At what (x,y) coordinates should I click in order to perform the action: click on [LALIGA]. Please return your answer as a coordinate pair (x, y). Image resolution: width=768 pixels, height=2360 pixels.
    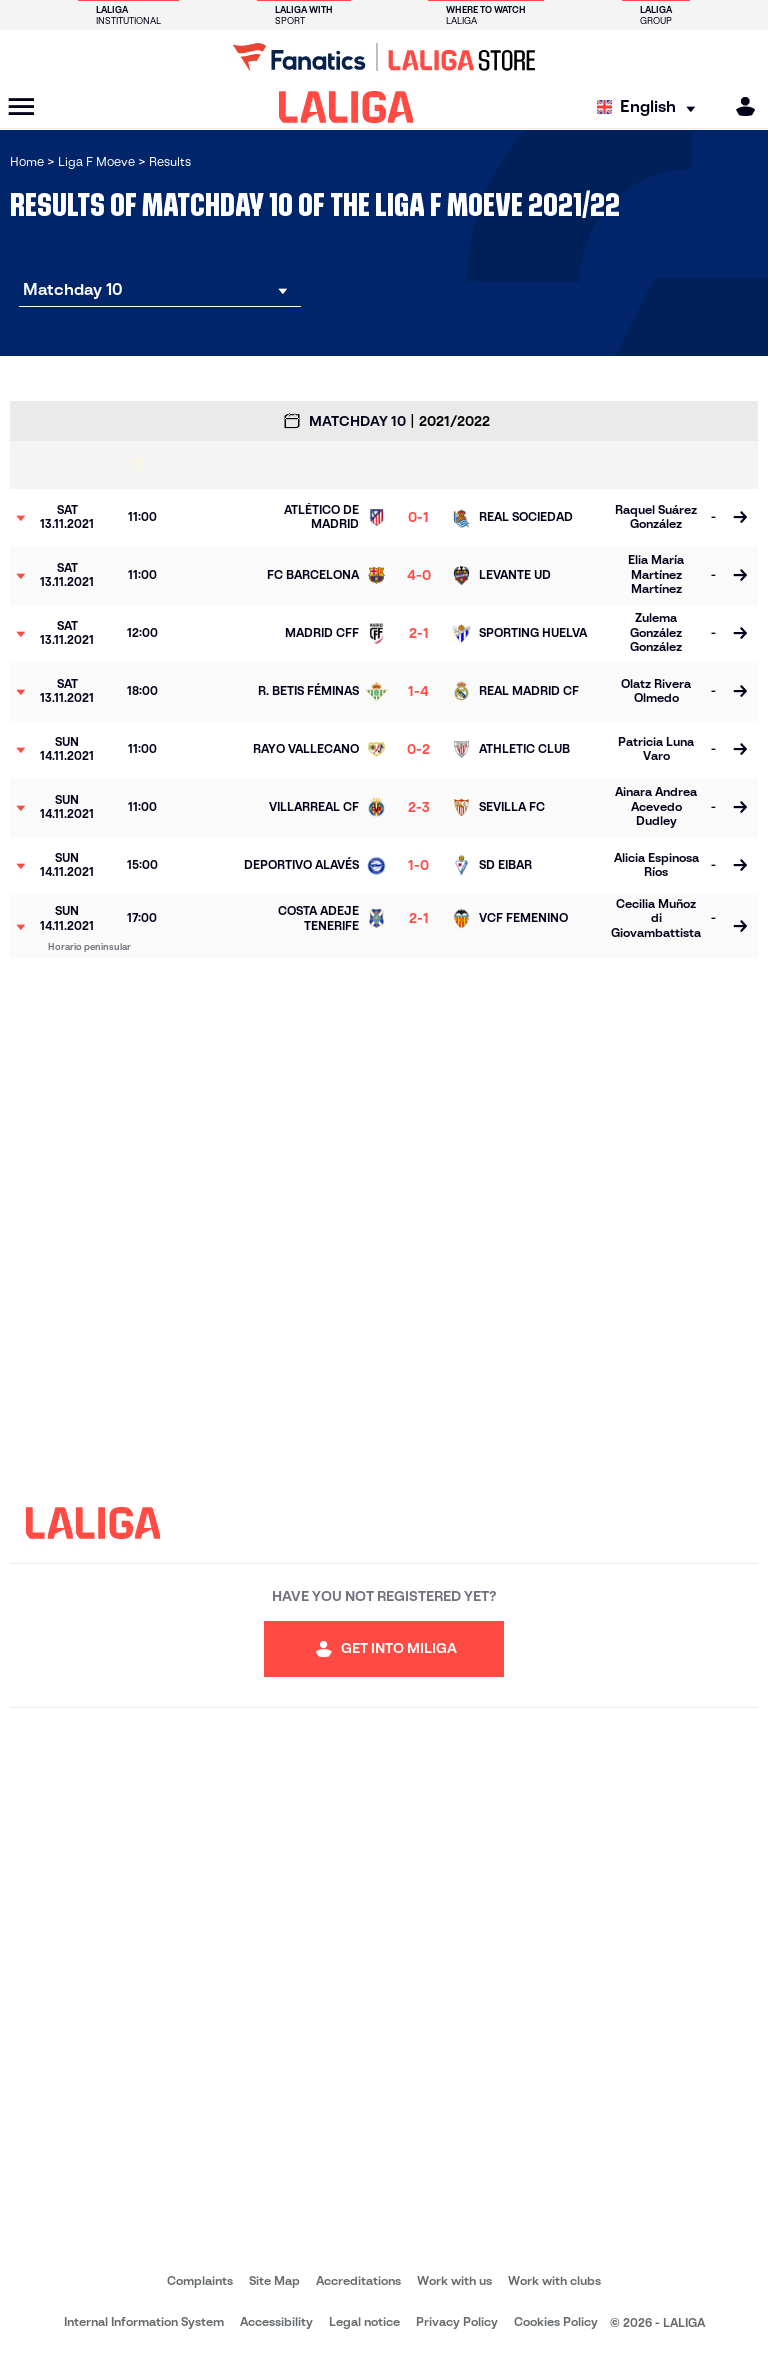
    Looking at the image, I should click on (346, 107).